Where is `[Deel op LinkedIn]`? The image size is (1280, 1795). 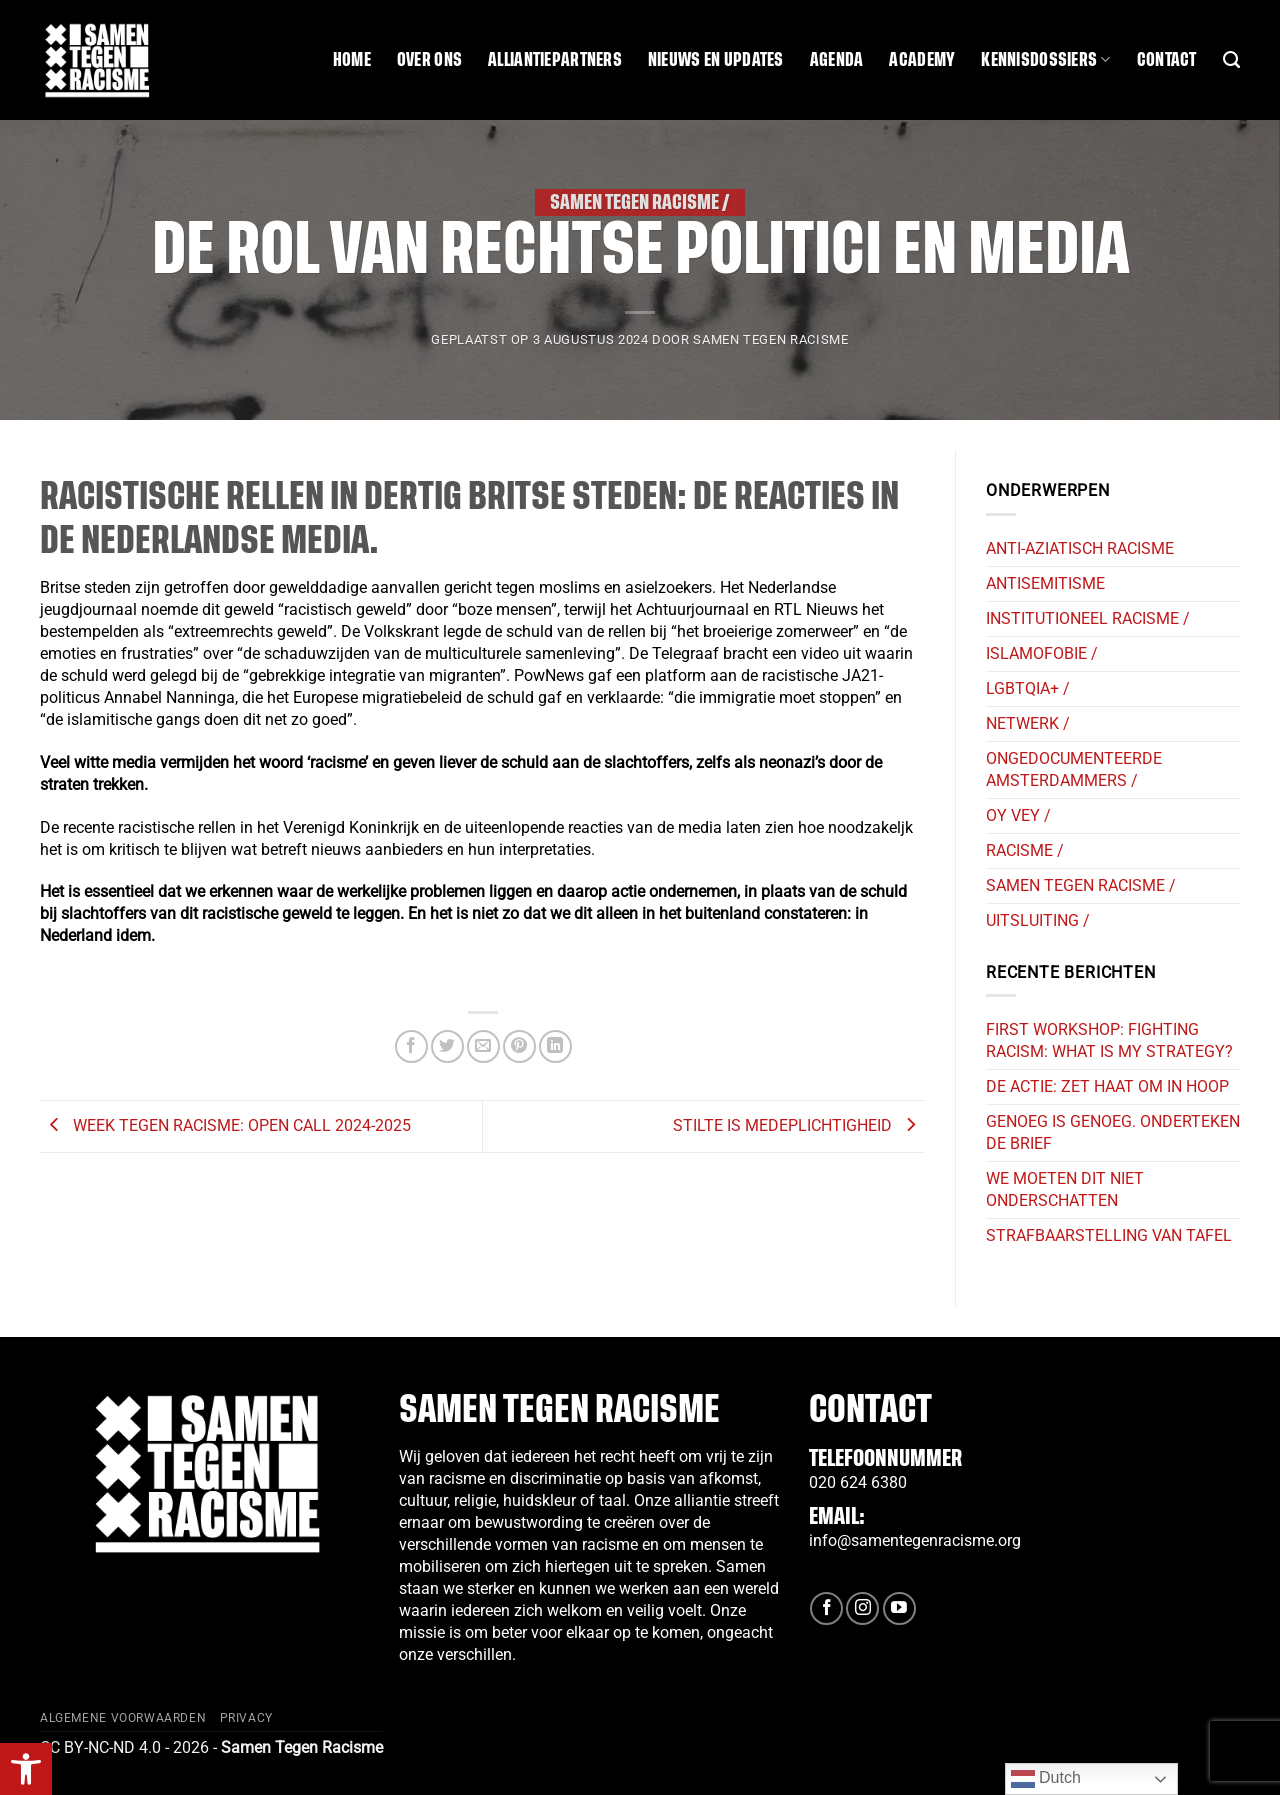
[Deel op LinkedIn] is located at coordinates (555, 1046).